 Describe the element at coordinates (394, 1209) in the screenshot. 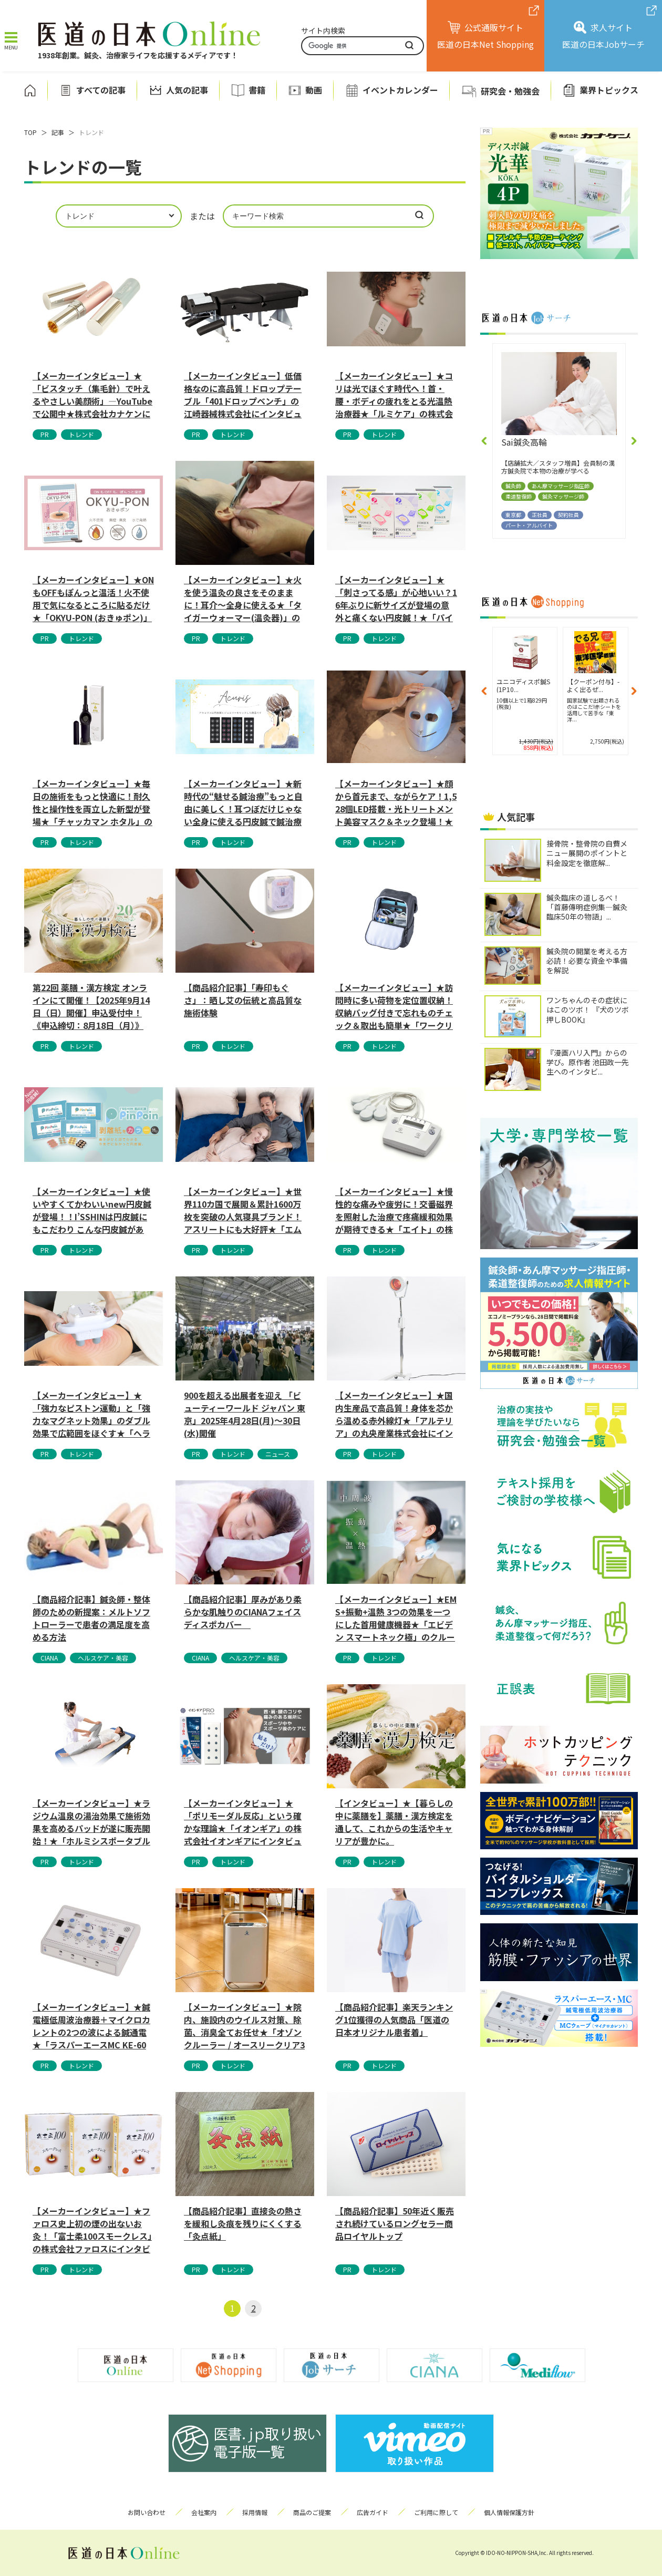

I see `【メーカーインタビュー】★慢性的な痛みや疲労に！交番磁界を照射した治療で疼痛緩和効果が期待できる★「エイト」の株式会社P・マインドにイ...` at that location.